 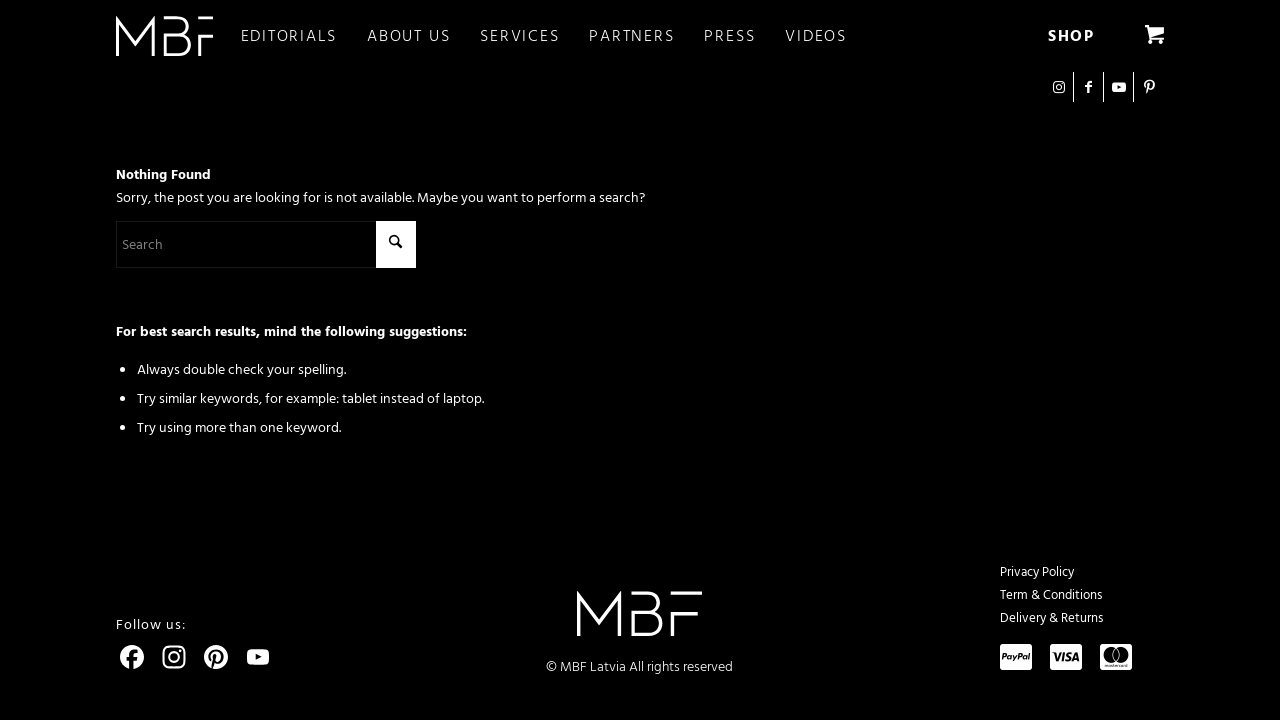 I want to click on [Link to Pinterest], so click(x=1149, y=87).